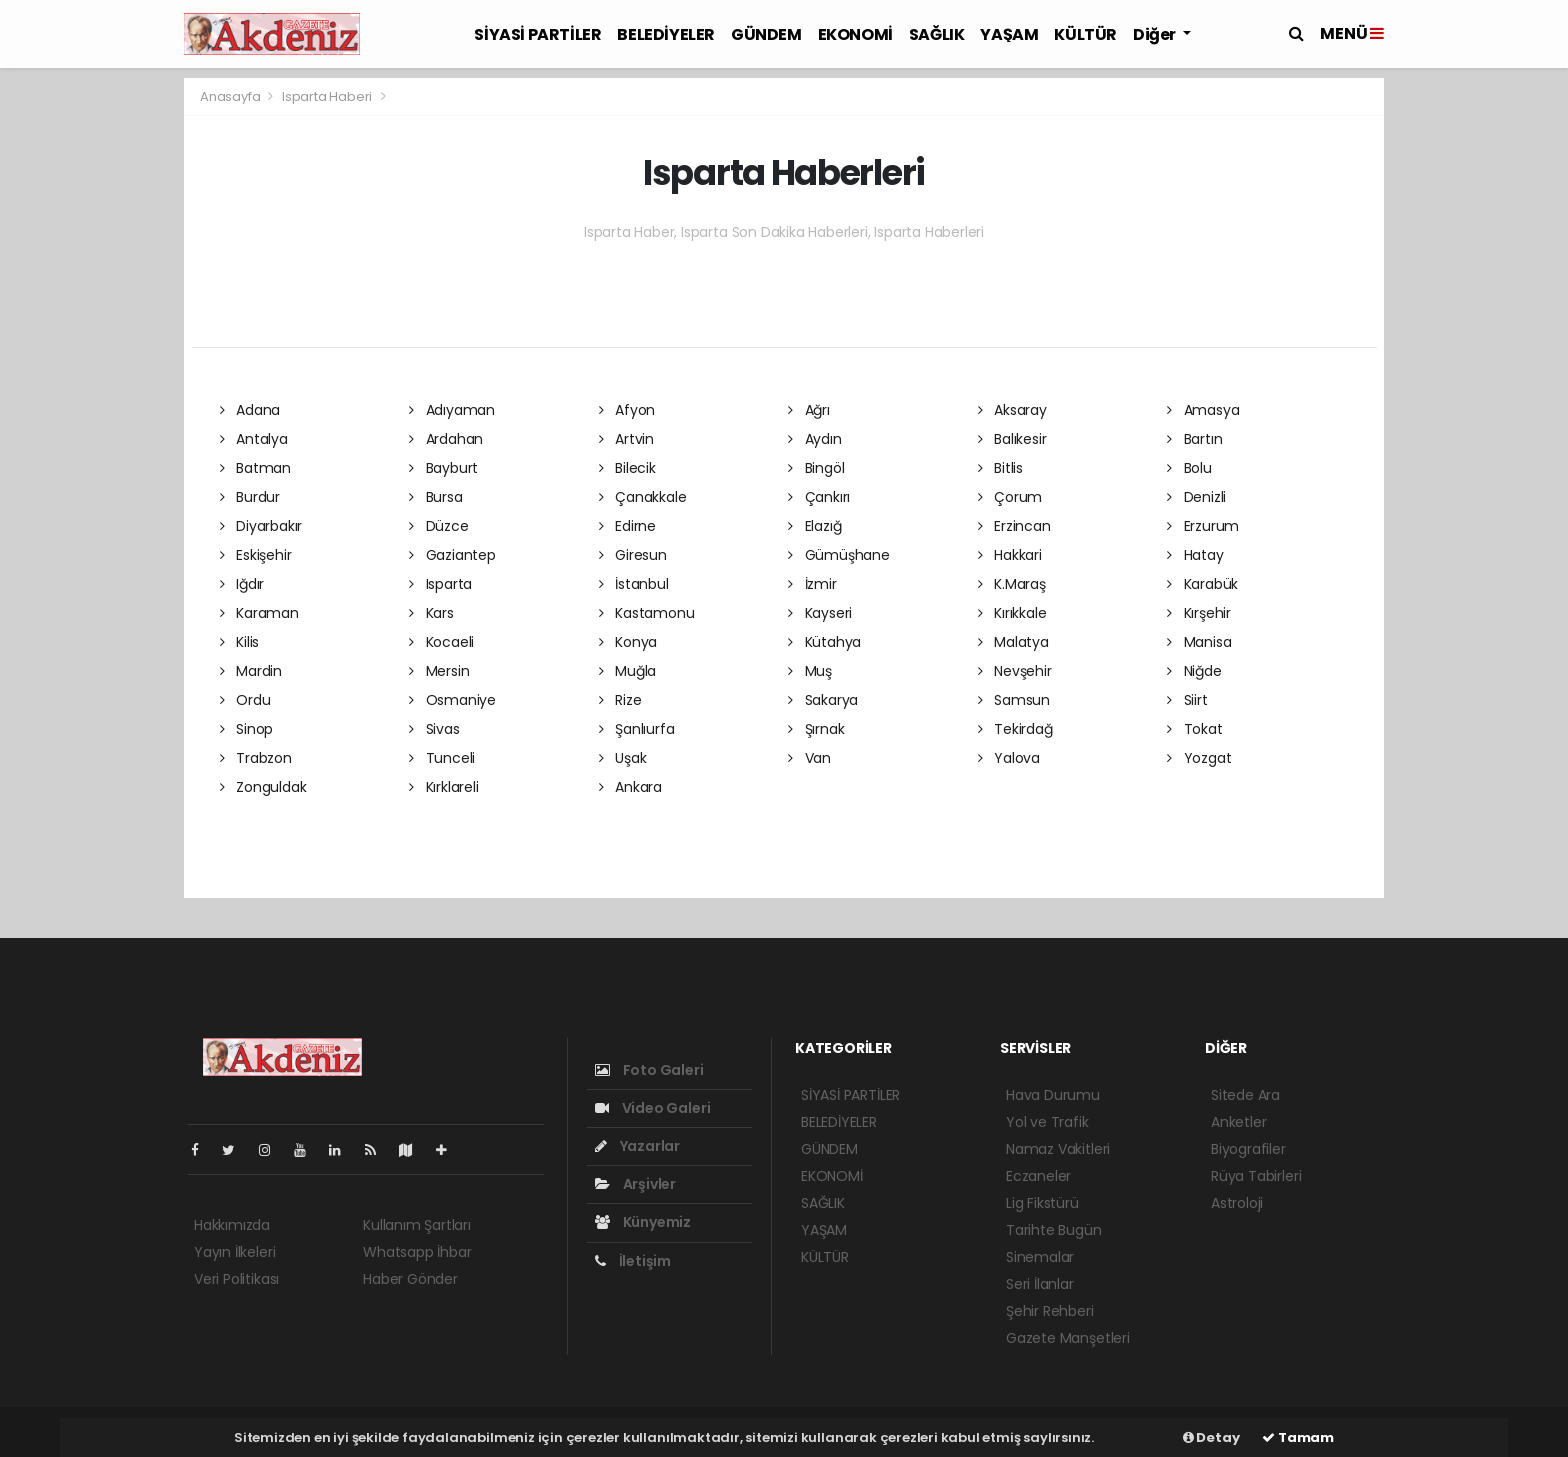 This screenshot has width=1568, height=1457. Describe the element at coordinates (1015, 671) in the screenshot. I see `Nevşehir` at that location.